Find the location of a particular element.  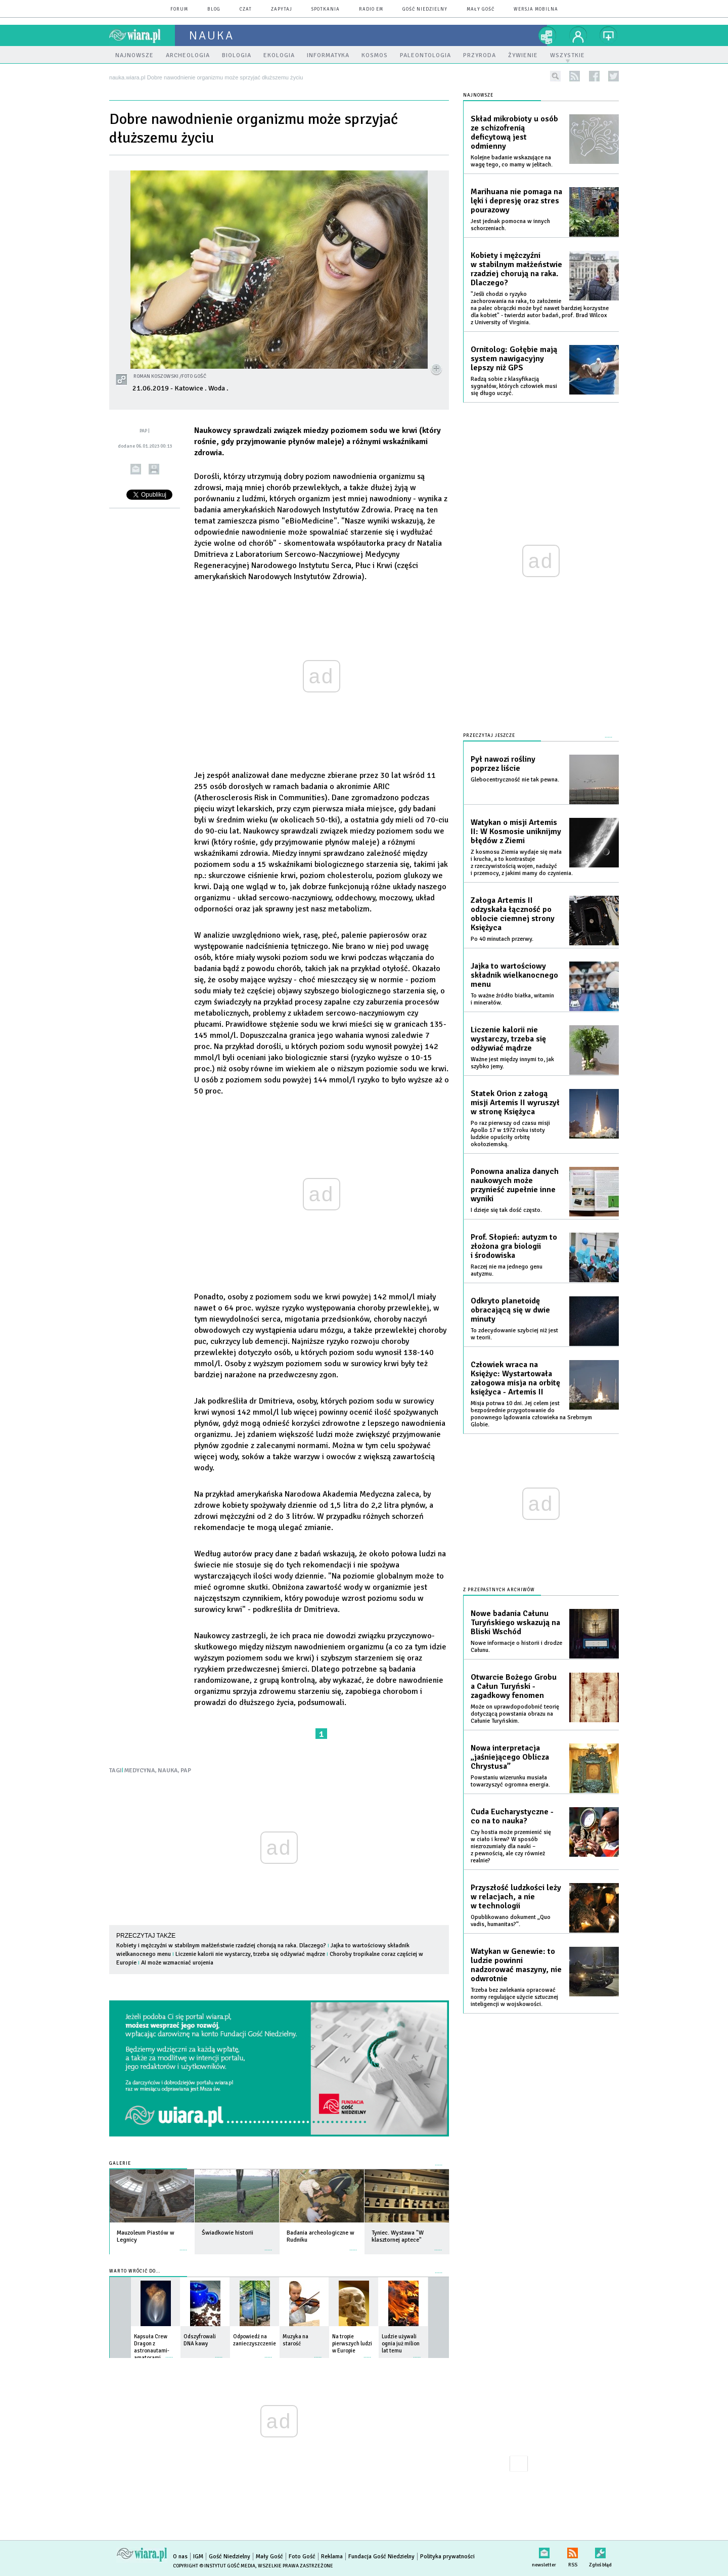

Raczej nie ma jednego genu autyzmu. is located at coordinates (506, 1270).